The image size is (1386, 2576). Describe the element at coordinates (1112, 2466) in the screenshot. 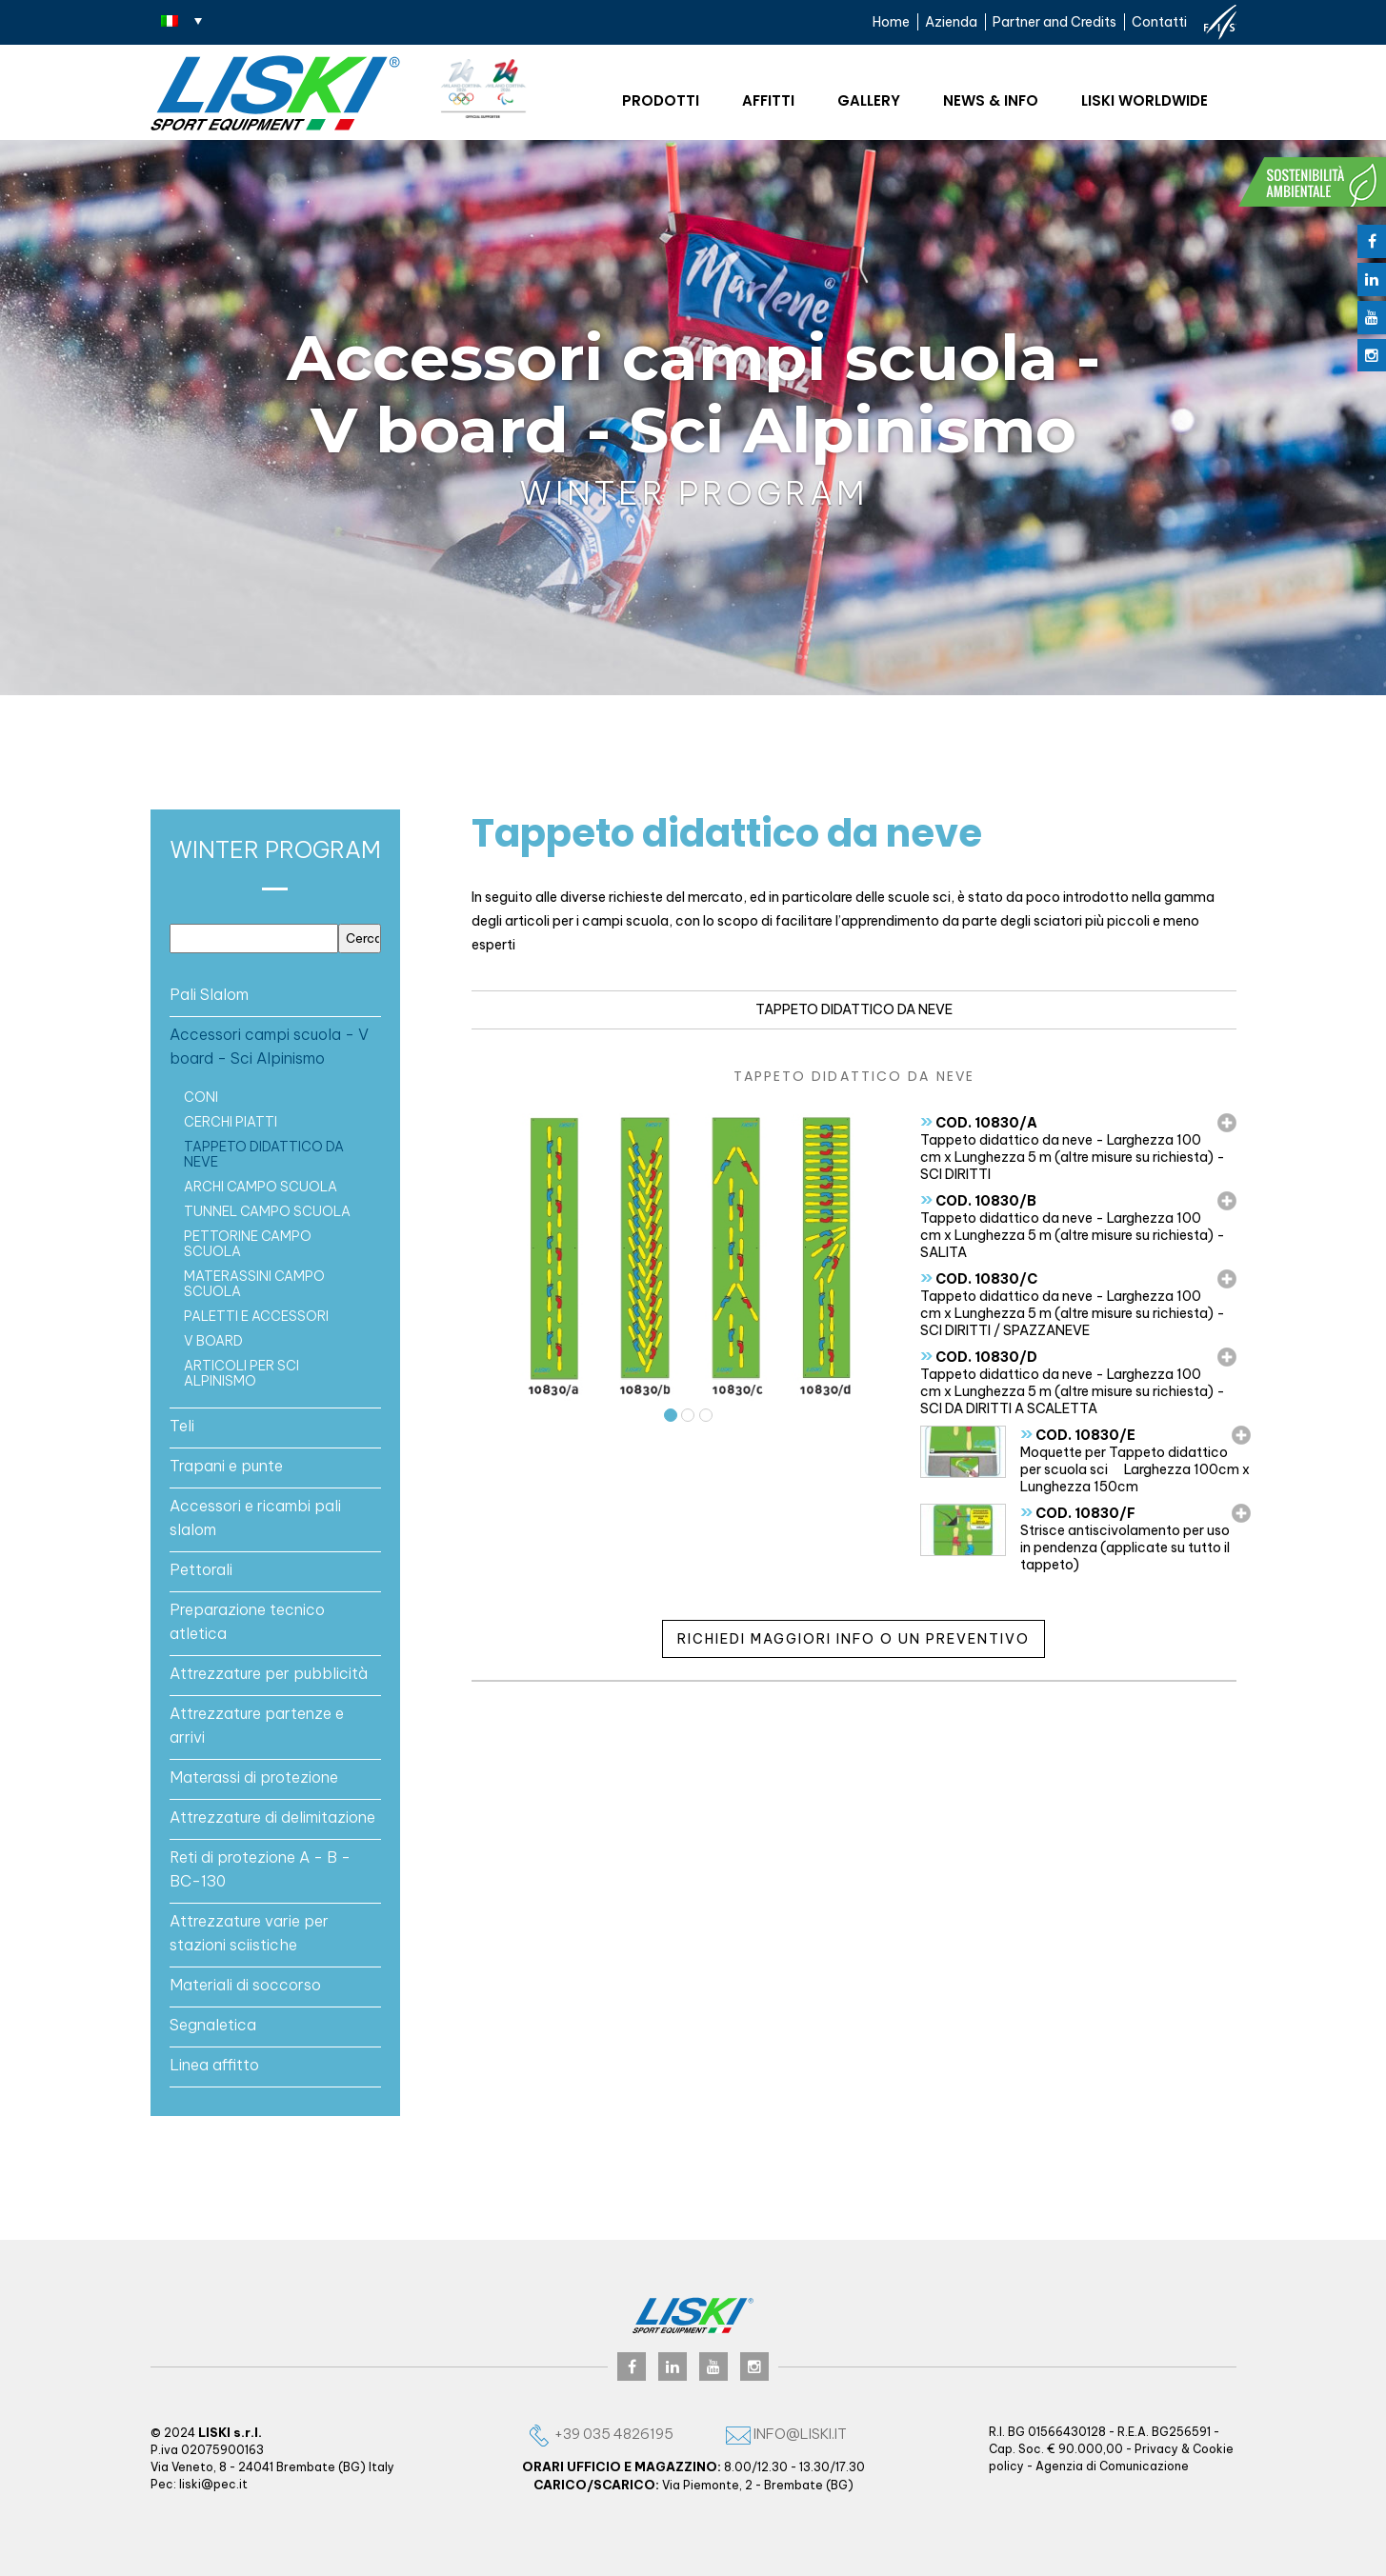

I see `Agenzia di Comunicazione` at that location.